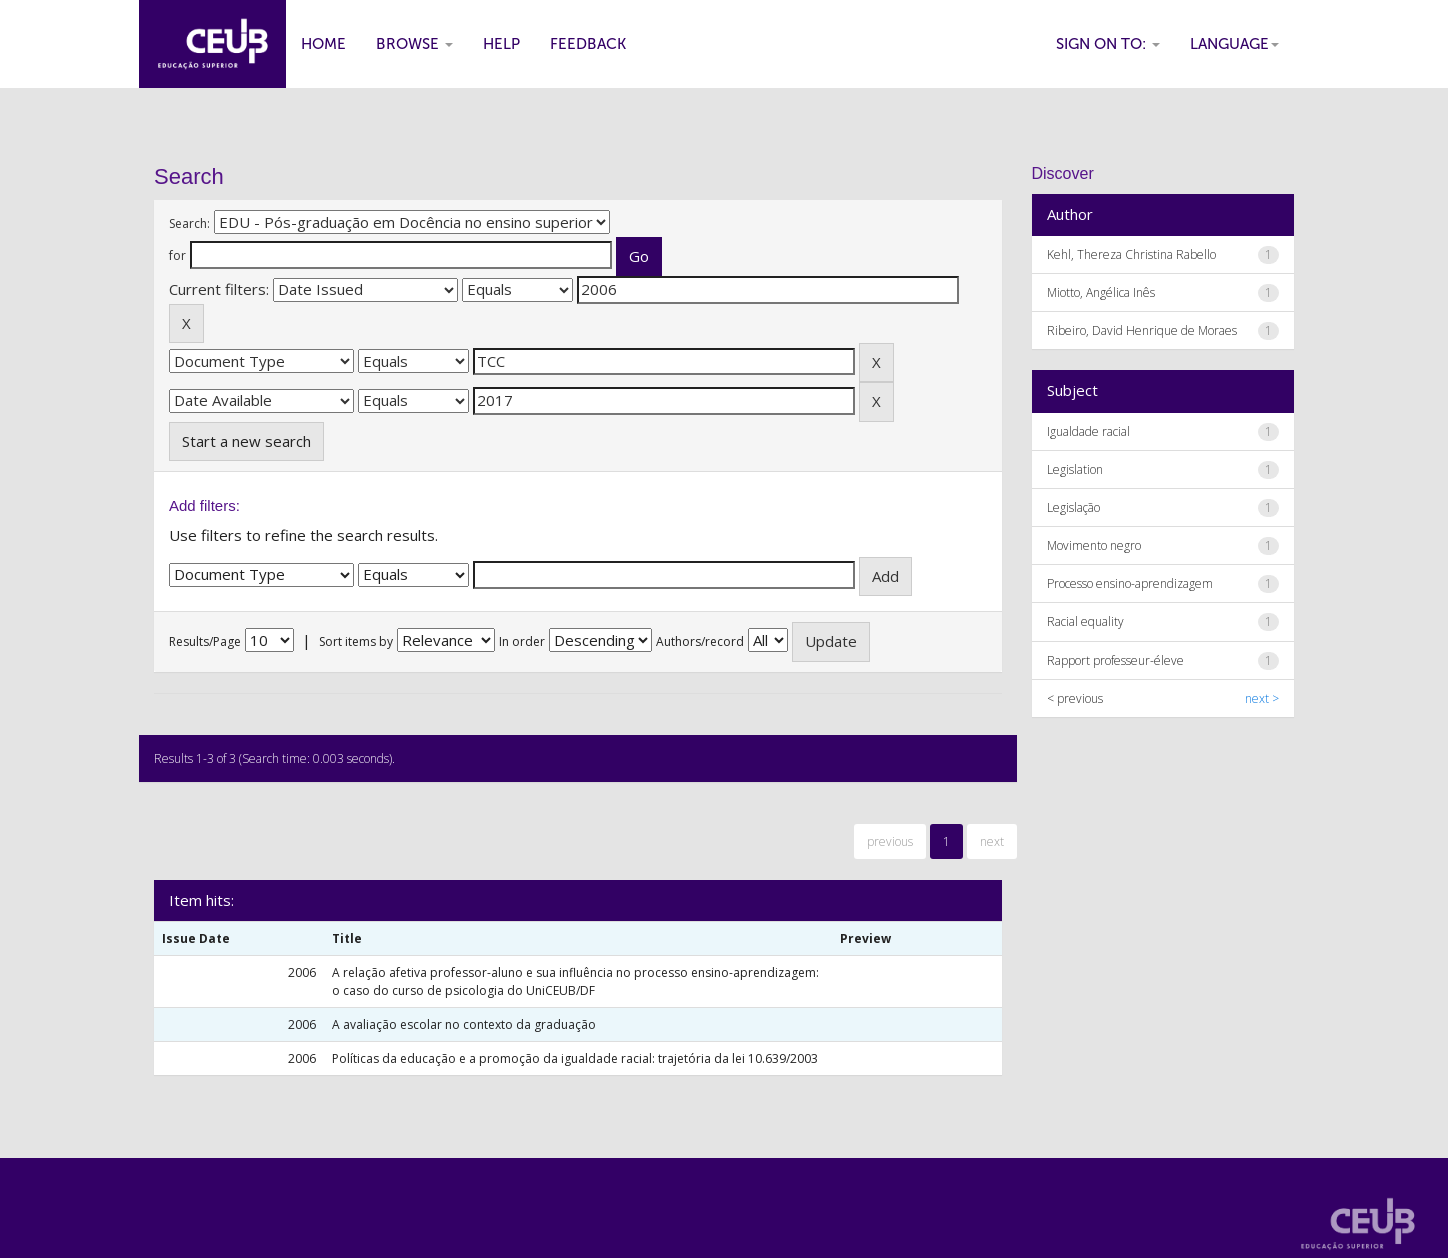  Describe the element at coordinates (1085, 621) in the screenshot. I see `Racial equality` at that location.